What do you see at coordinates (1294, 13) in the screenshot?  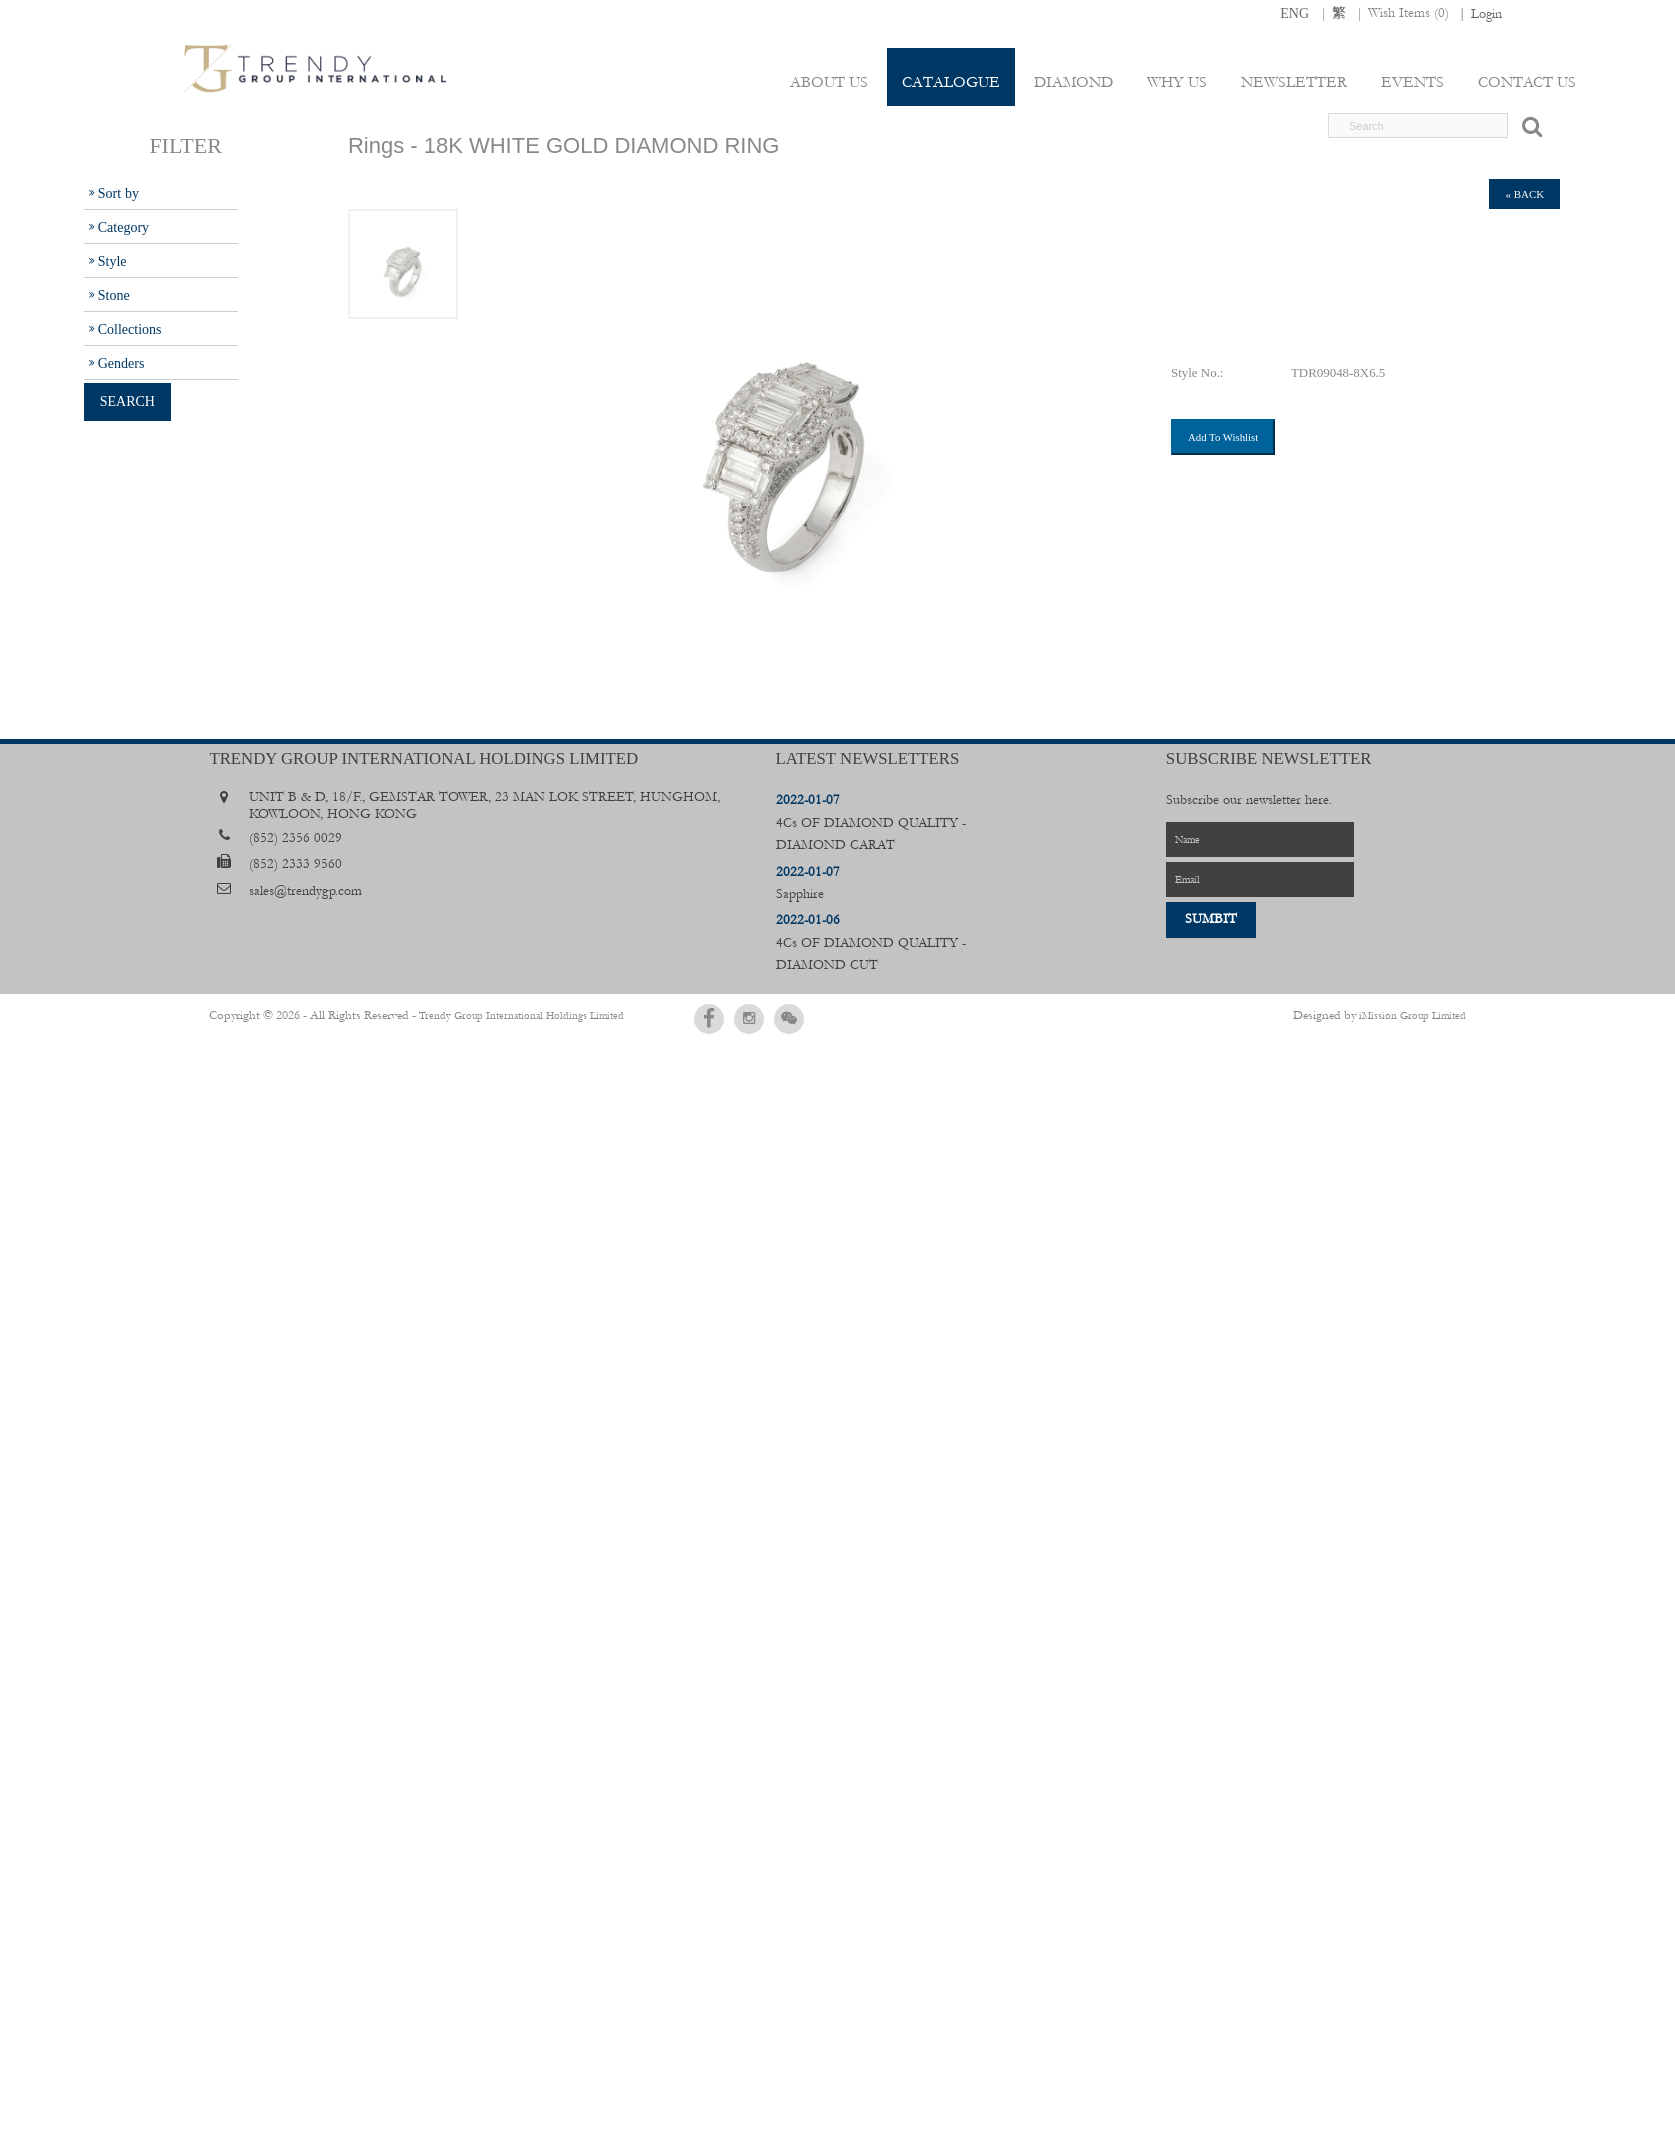 I see `ENG` at bounding box center [1294, 13].